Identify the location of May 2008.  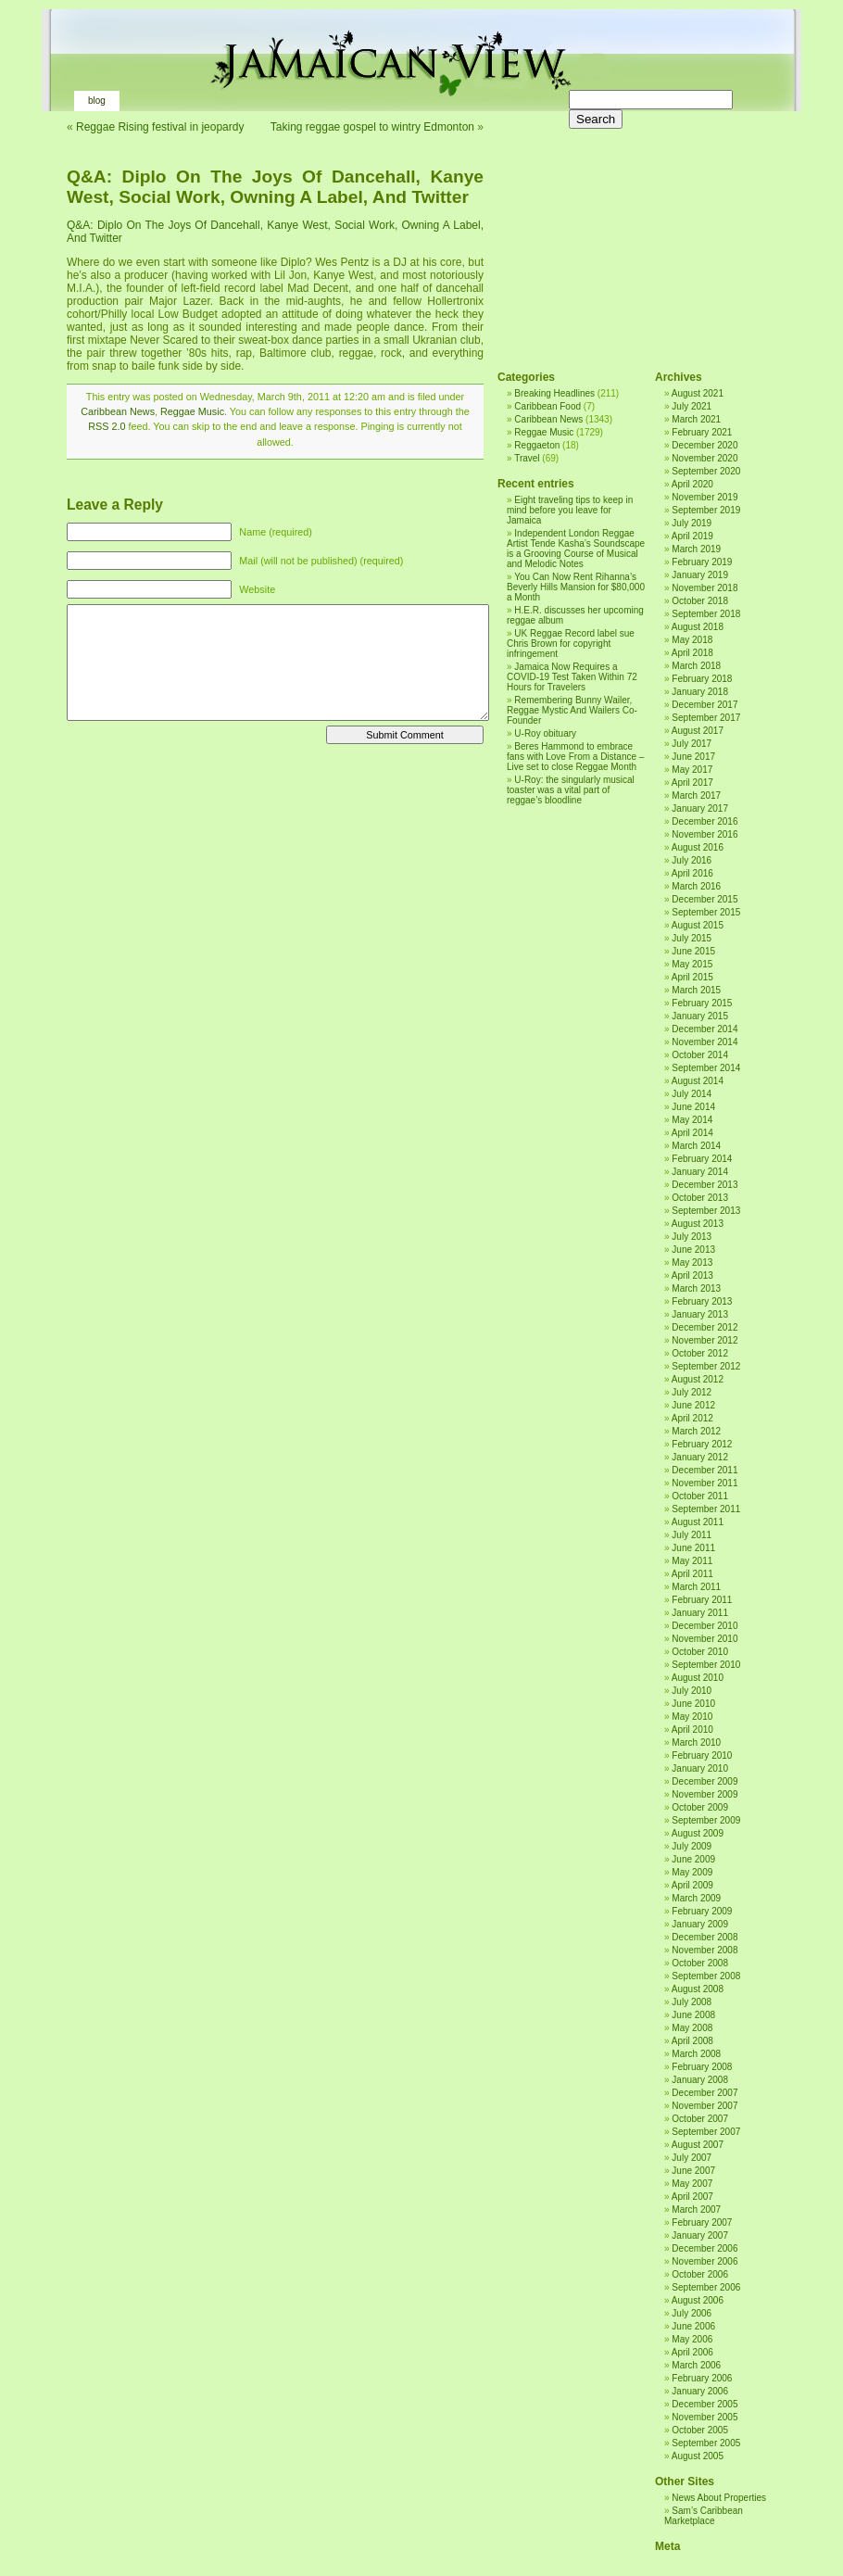
(692, 2028).